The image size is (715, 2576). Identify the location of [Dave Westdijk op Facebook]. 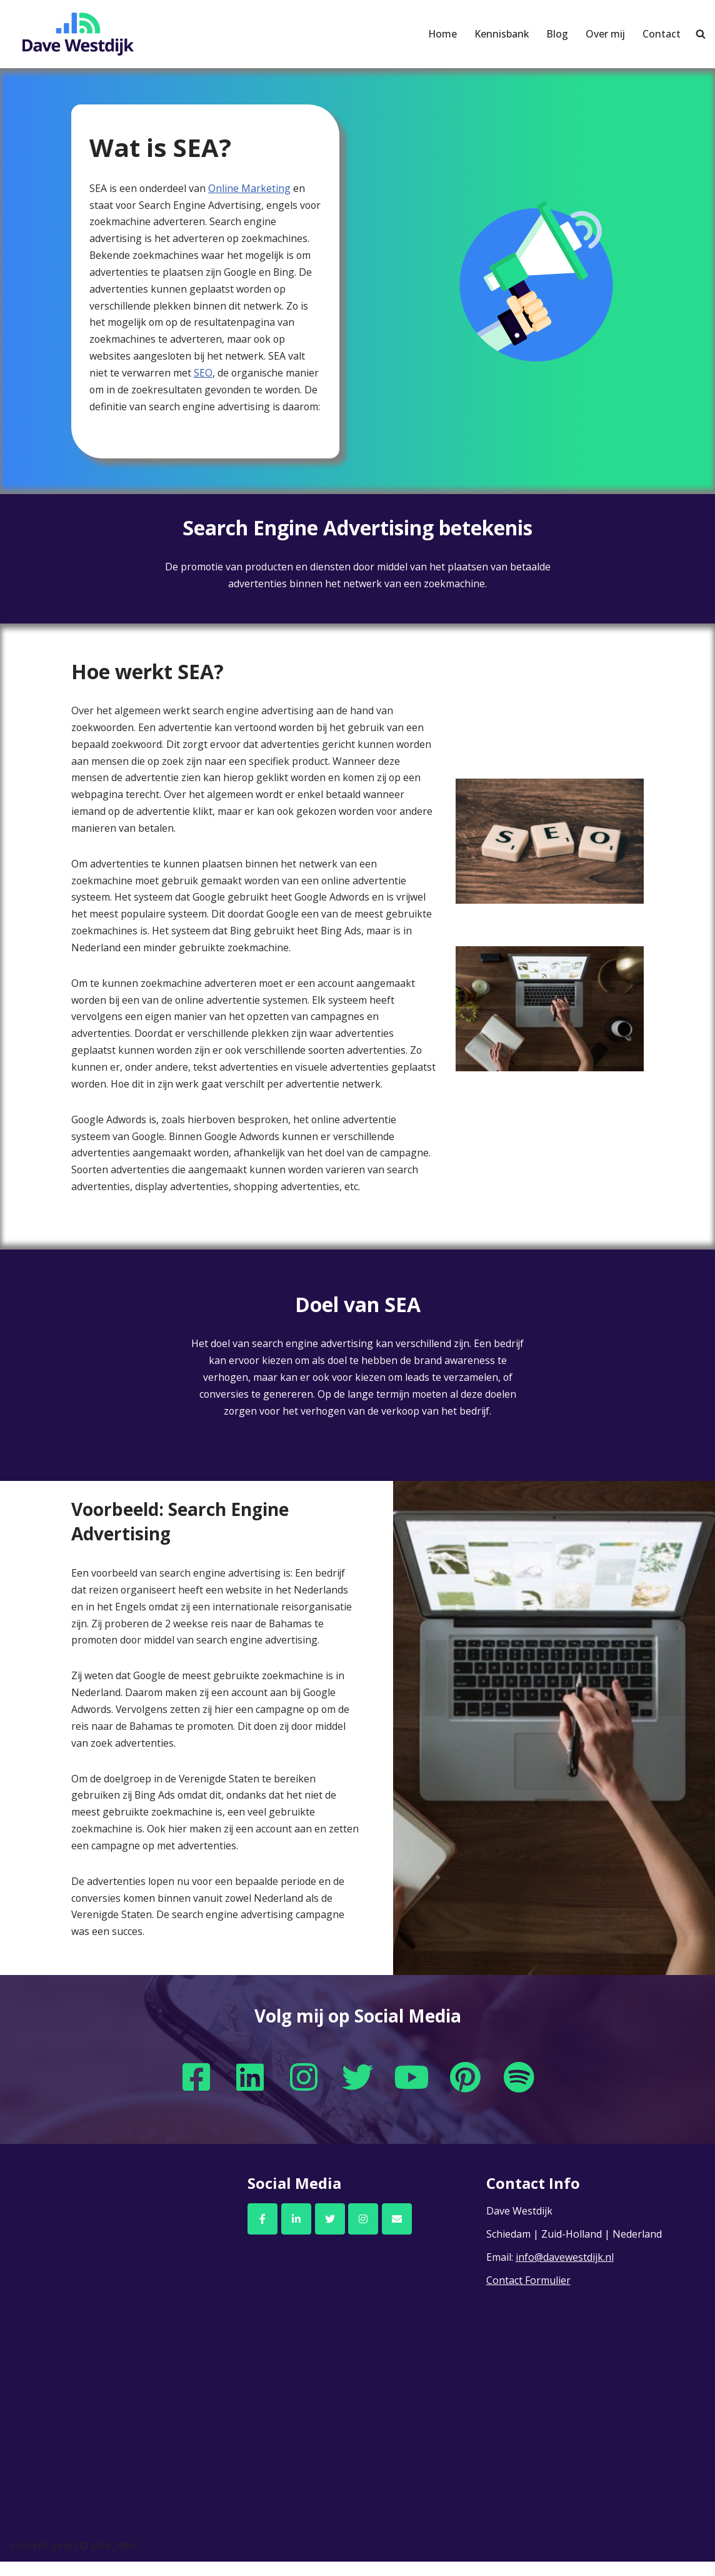
(263, 2233).